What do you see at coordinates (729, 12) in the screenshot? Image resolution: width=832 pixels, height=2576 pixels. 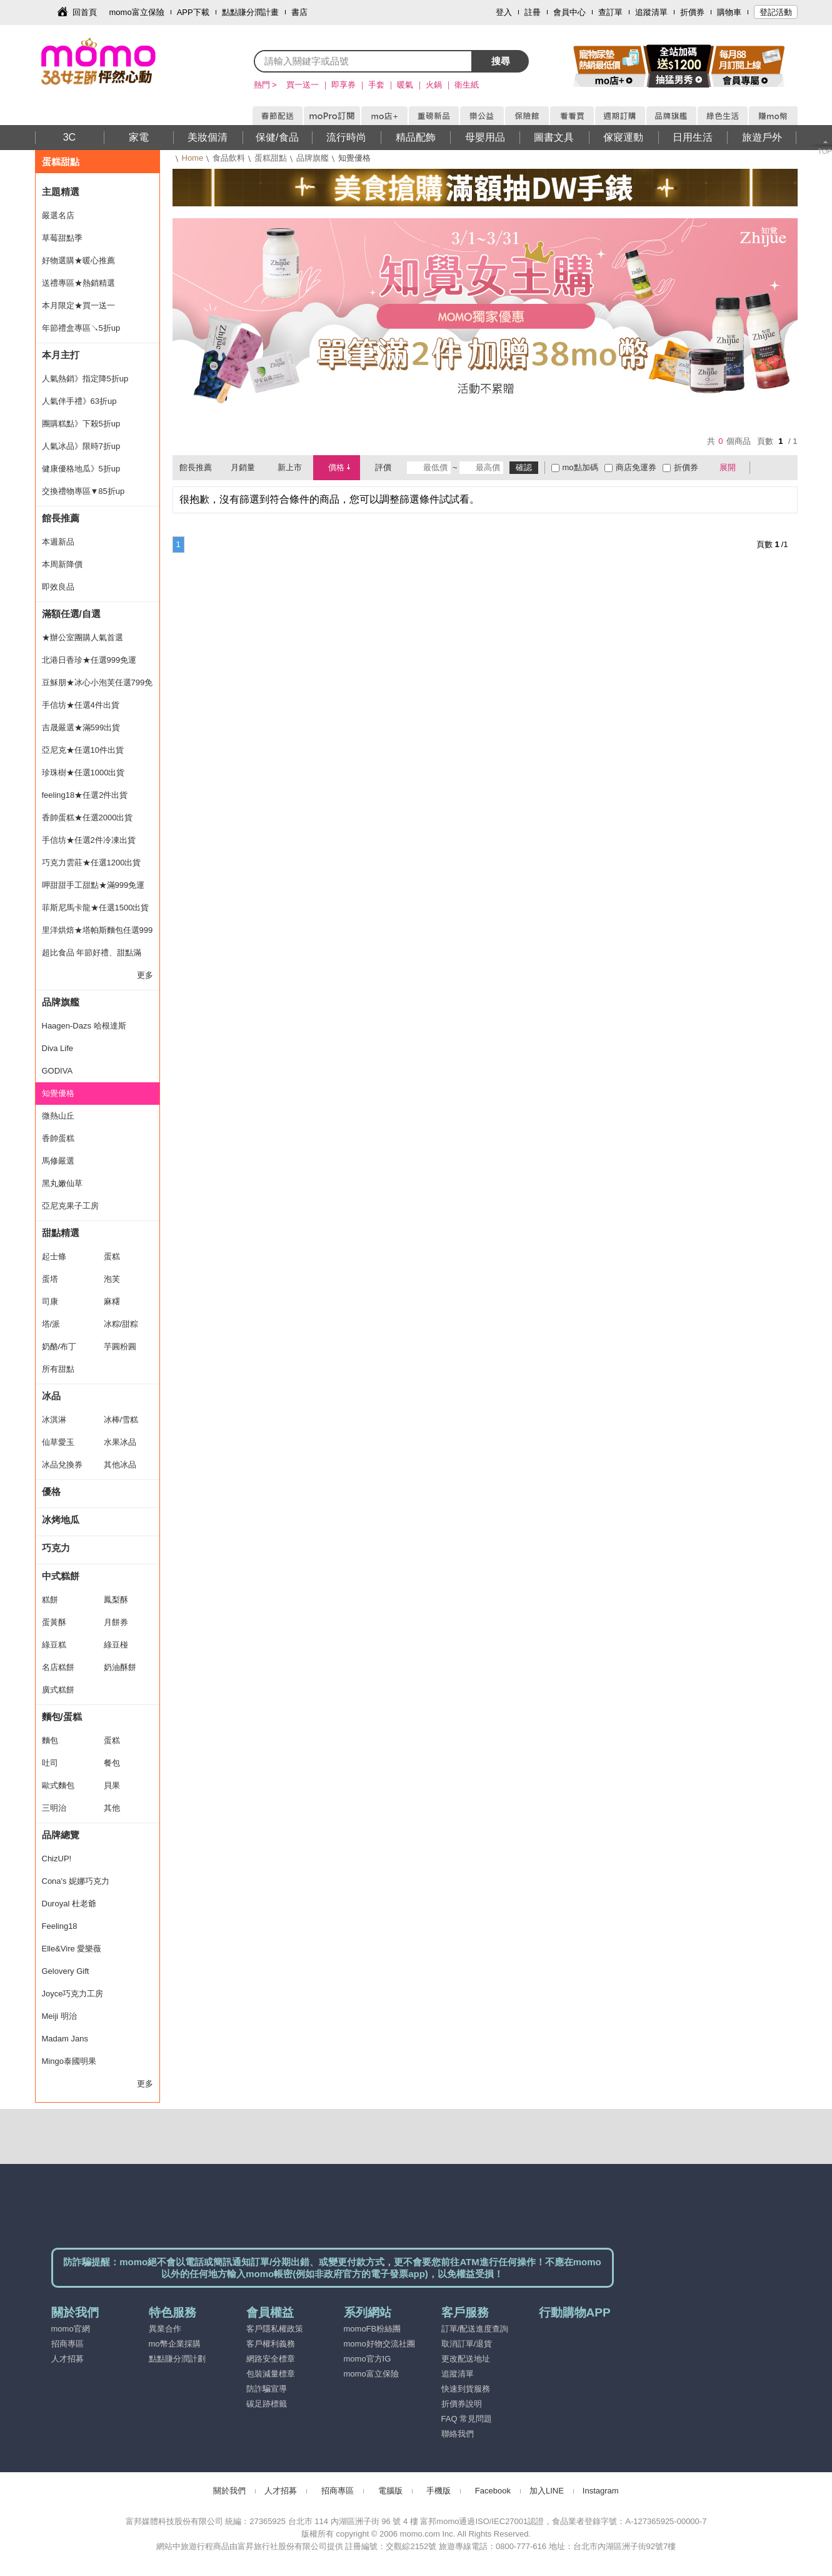 I see `購物車` at bounding box center [729, 12].